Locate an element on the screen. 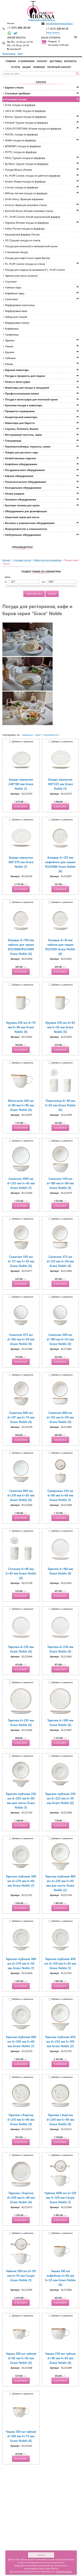  P.L. Proff Cuisine, посуда из цветного фарфора is located at coordinates (32, 175).